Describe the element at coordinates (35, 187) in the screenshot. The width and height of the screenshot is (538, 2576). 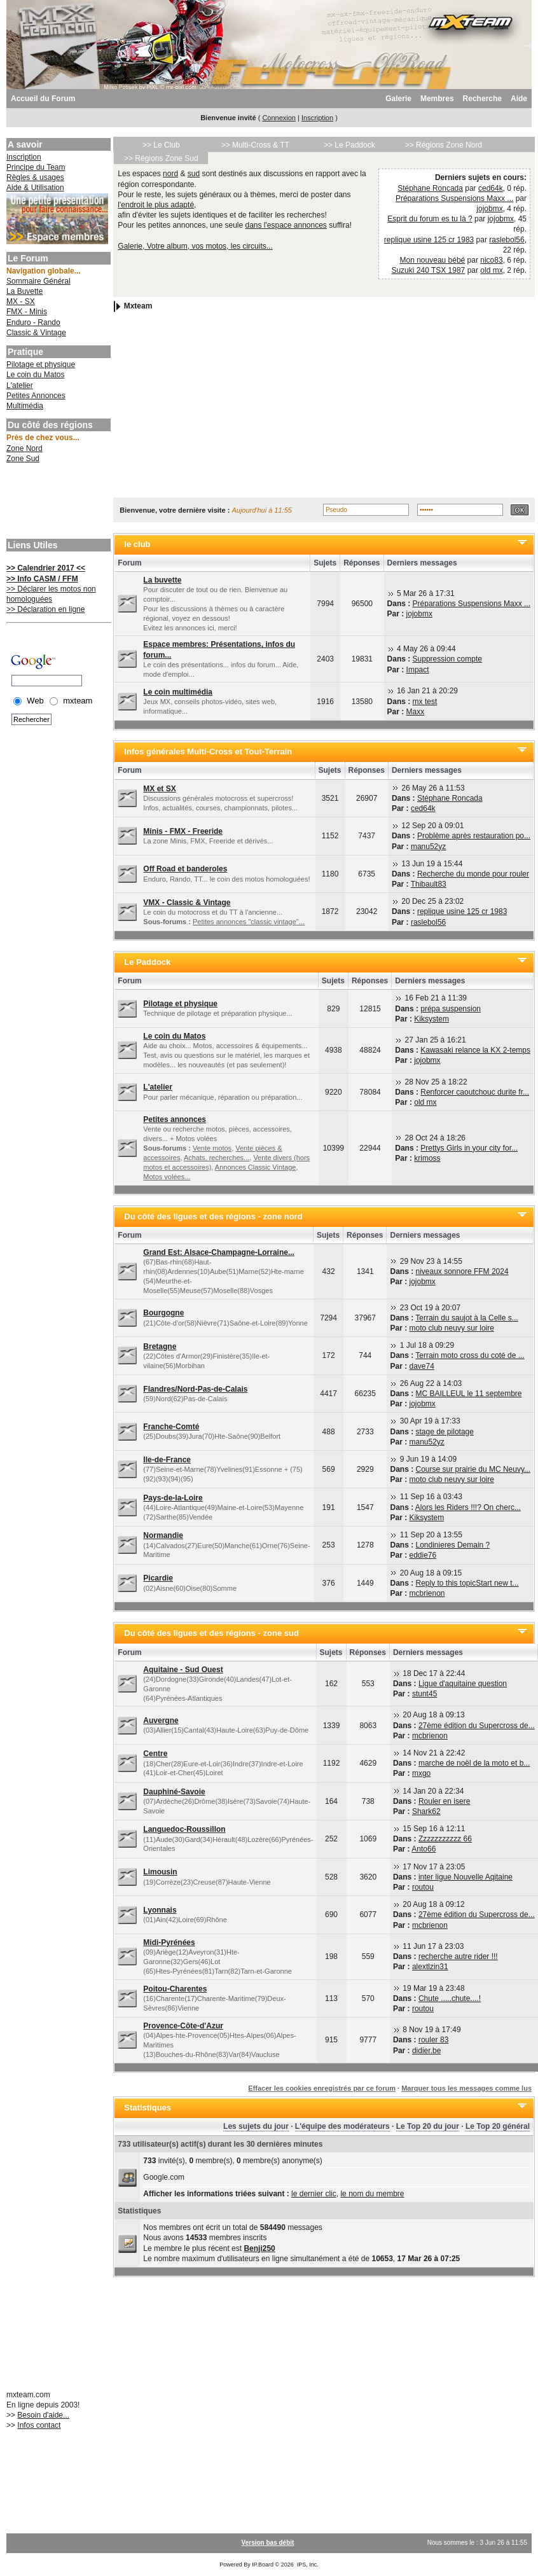
I see `Aide & Utilisation` at that location.